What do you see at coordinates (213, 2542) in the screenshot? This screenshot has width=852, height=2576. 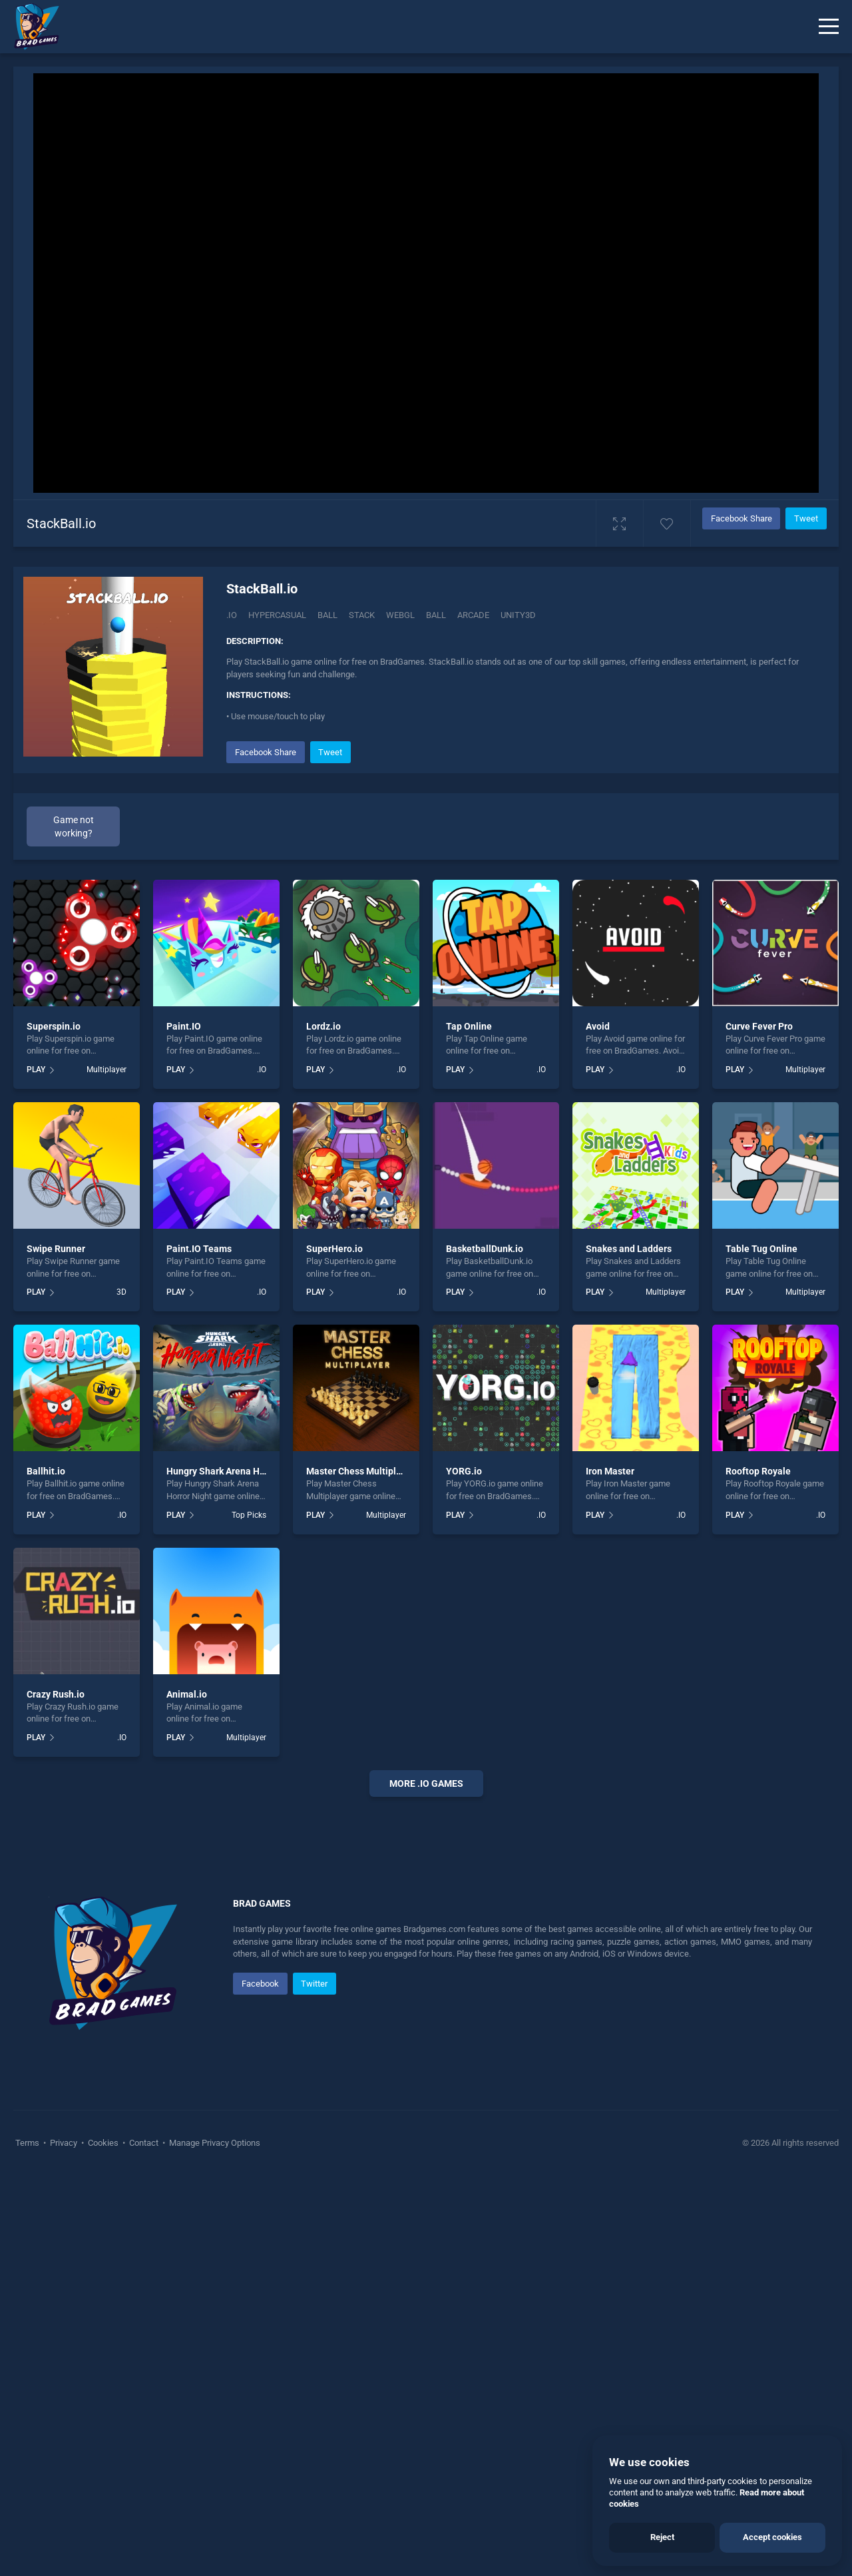 I see `Manage Privacy Options` at bounding box center [213, 2542].